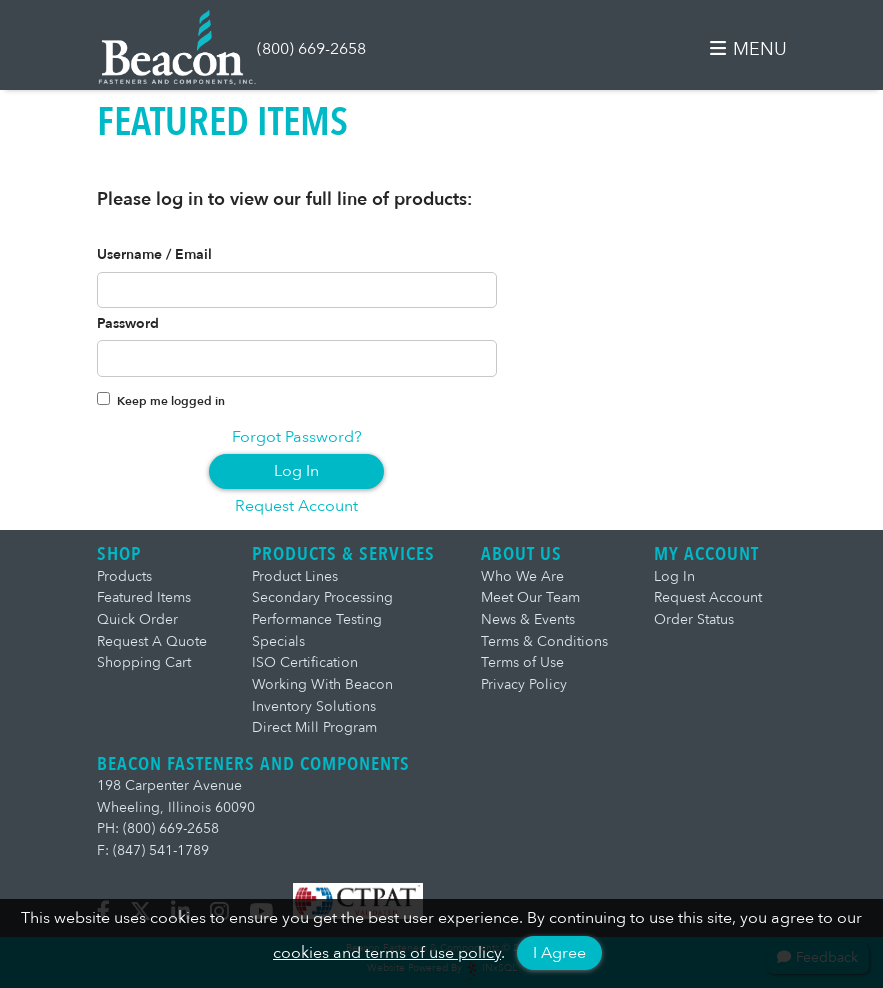 The width and height of the screenshot is (883, 988). What do you see at coordinates (522, 576) in the screenshot?
I see `Who We Are` at bounding box center [522, 576].